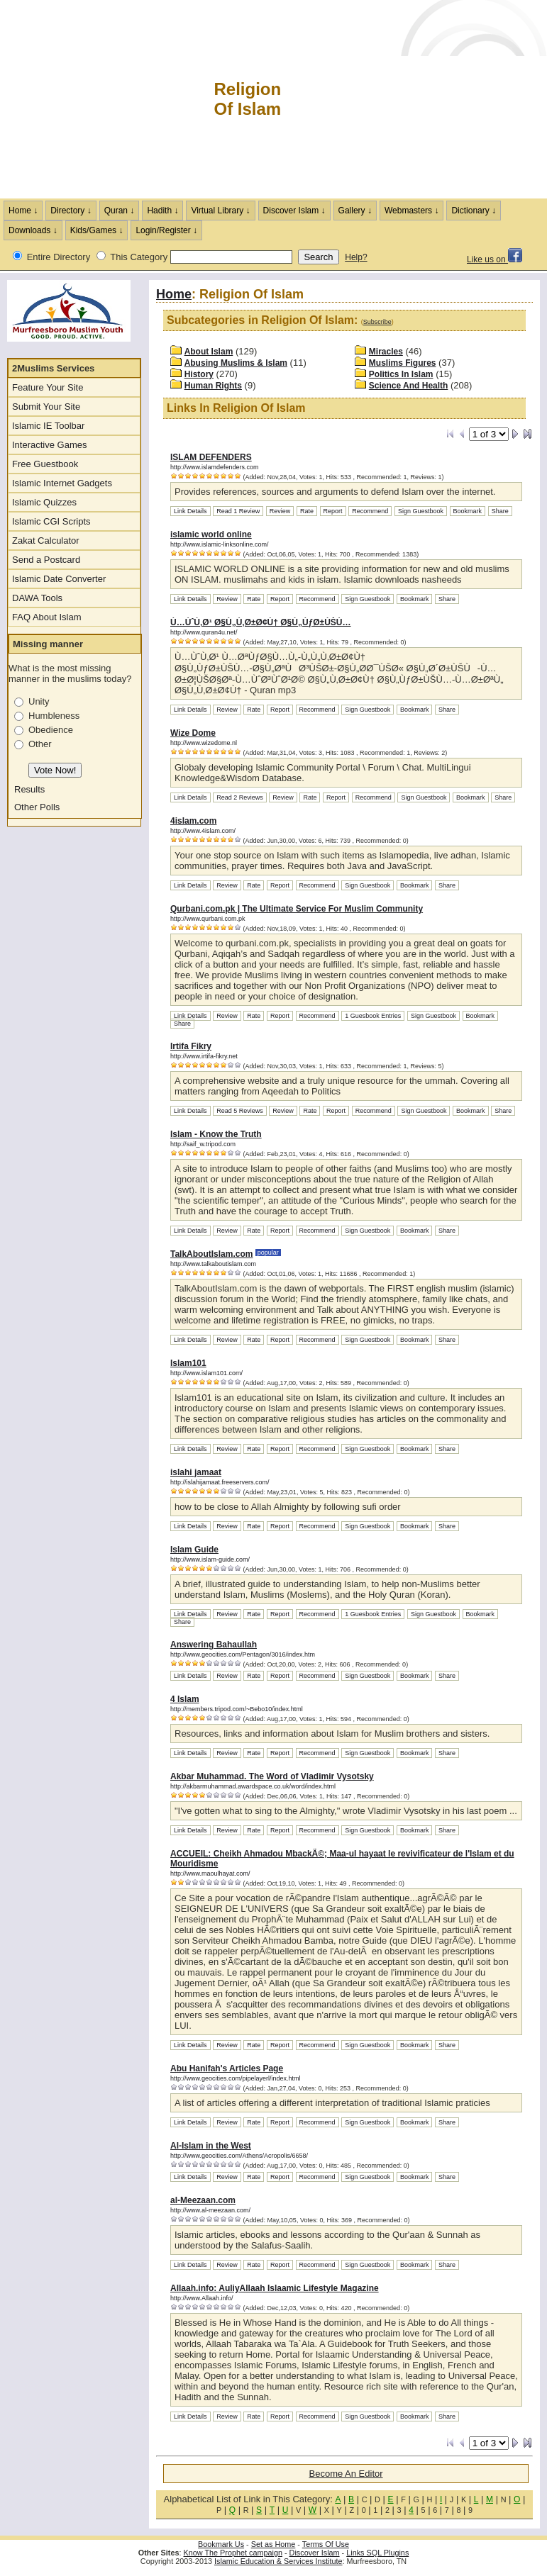  I want to click on Send a Postcard, so click(46, 559).